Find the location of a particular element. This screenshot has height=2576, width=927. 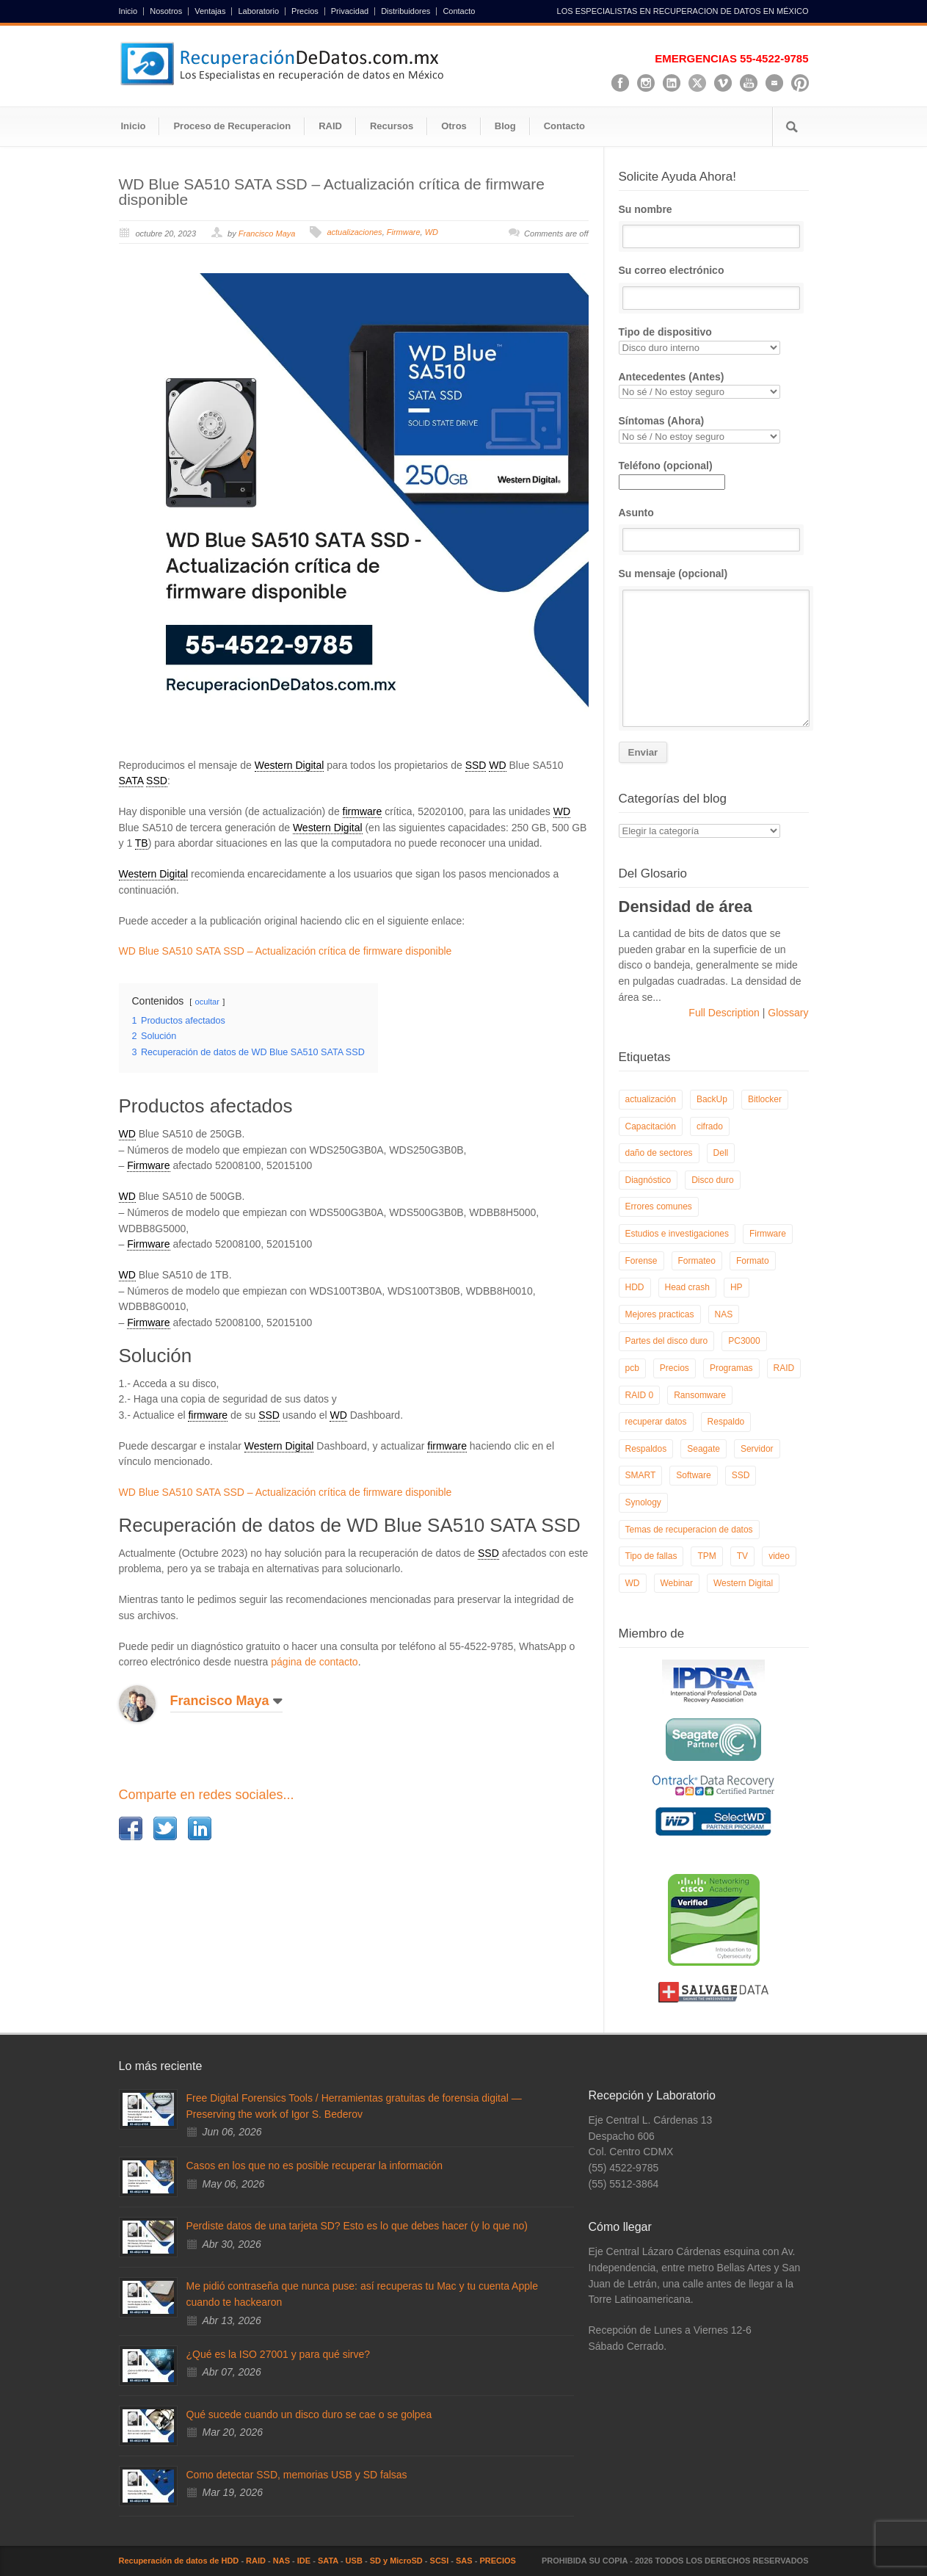

Glossary is located at coordinates (786, 1013).